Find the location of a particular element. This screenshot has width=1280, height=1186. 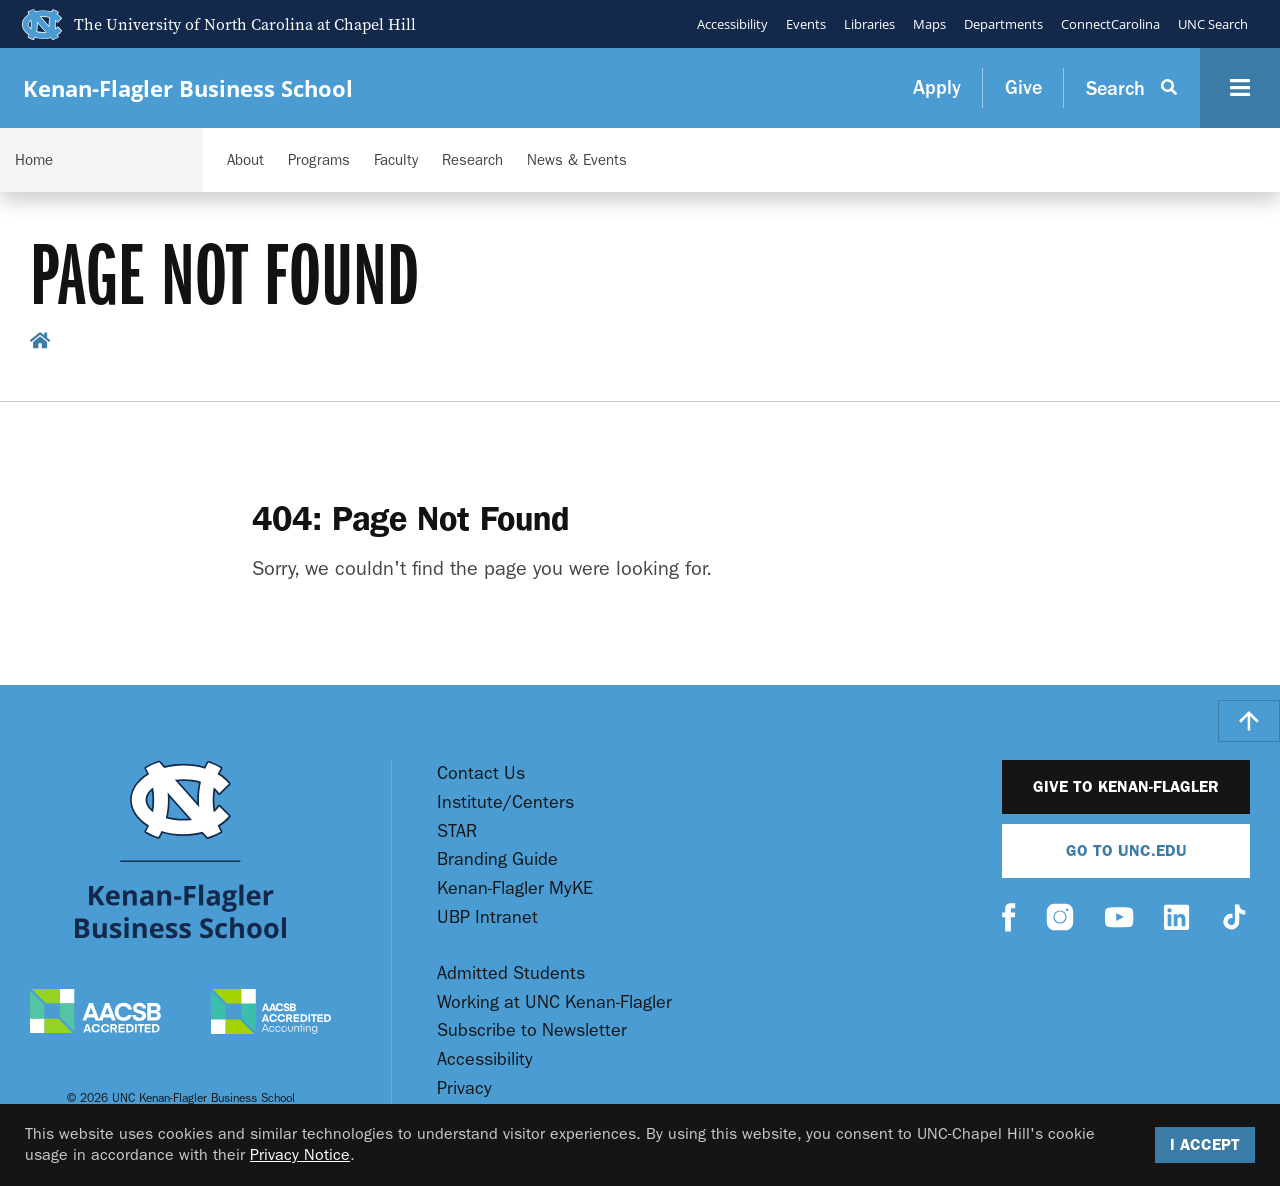

Privacy is located at coordinates (464, 1088).